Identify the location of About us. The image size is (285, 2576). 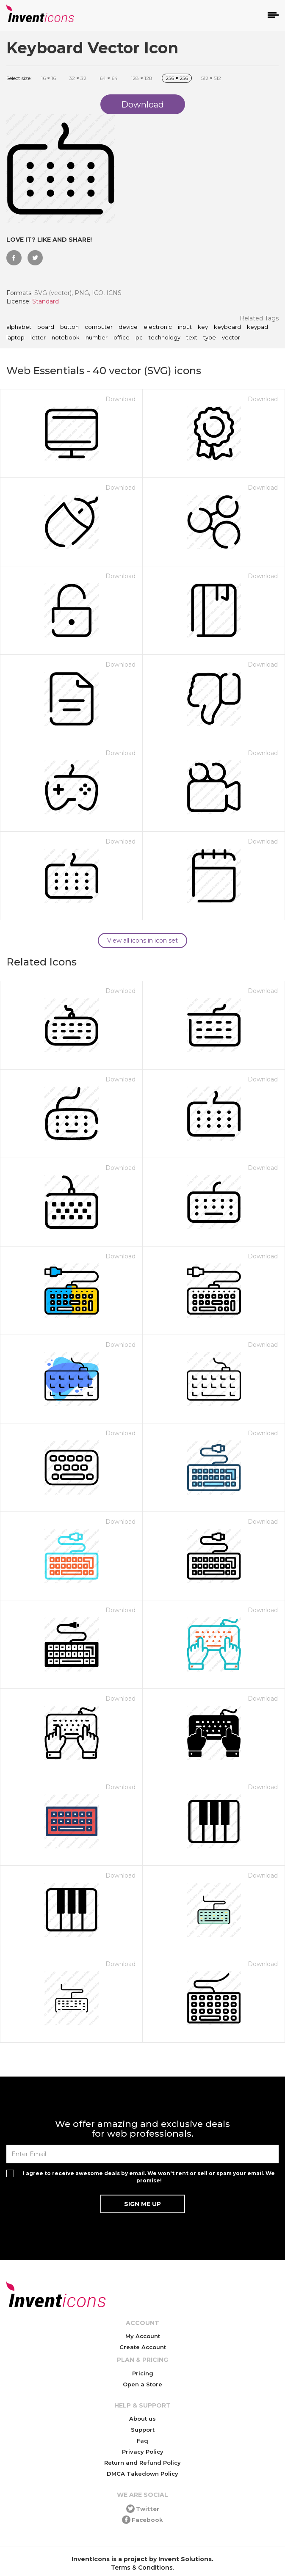
(142, 2418).